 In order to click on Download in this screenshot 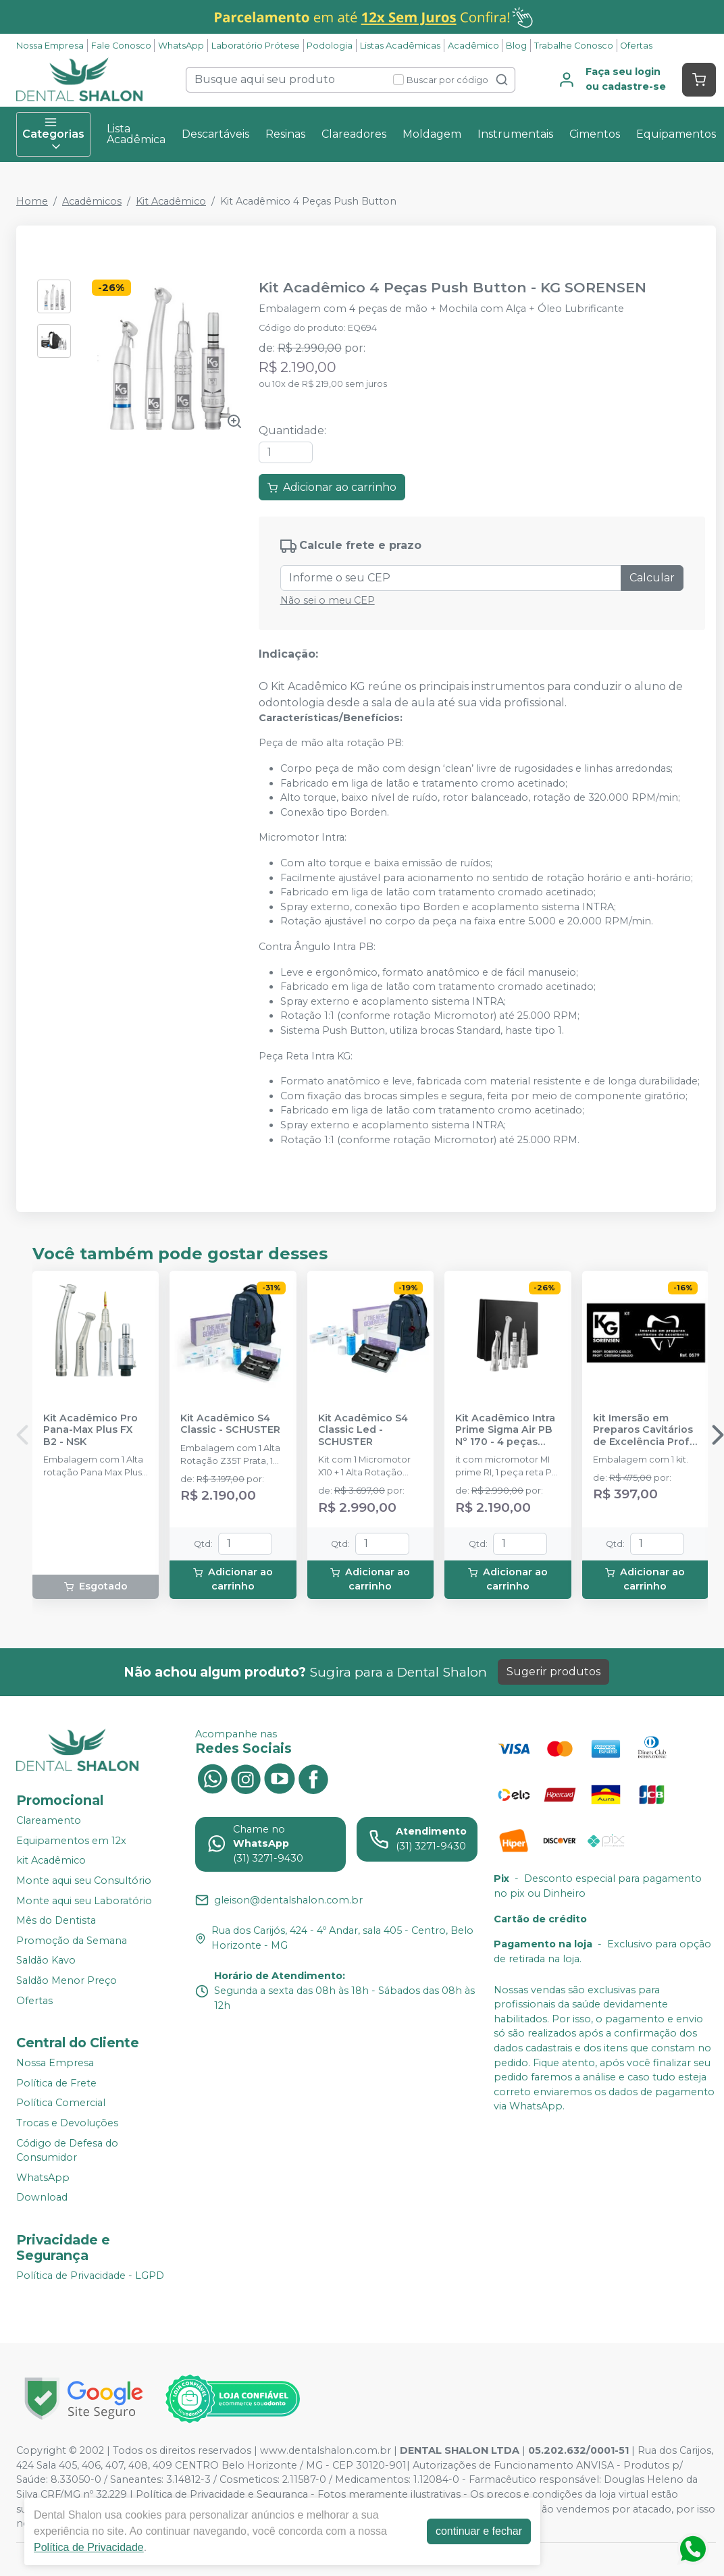, I will do `click(42, 2198)`.